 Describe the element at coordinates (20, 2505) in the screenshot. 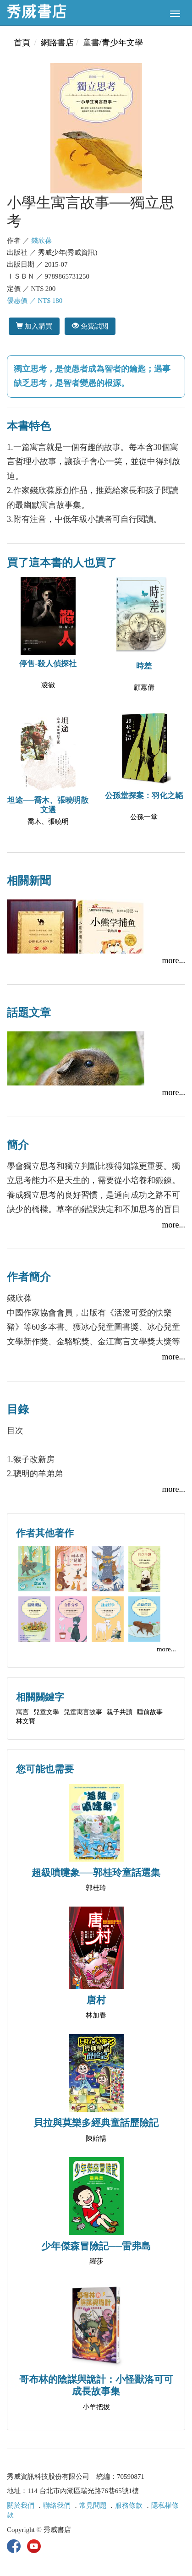

I see `關於我們` at that location.